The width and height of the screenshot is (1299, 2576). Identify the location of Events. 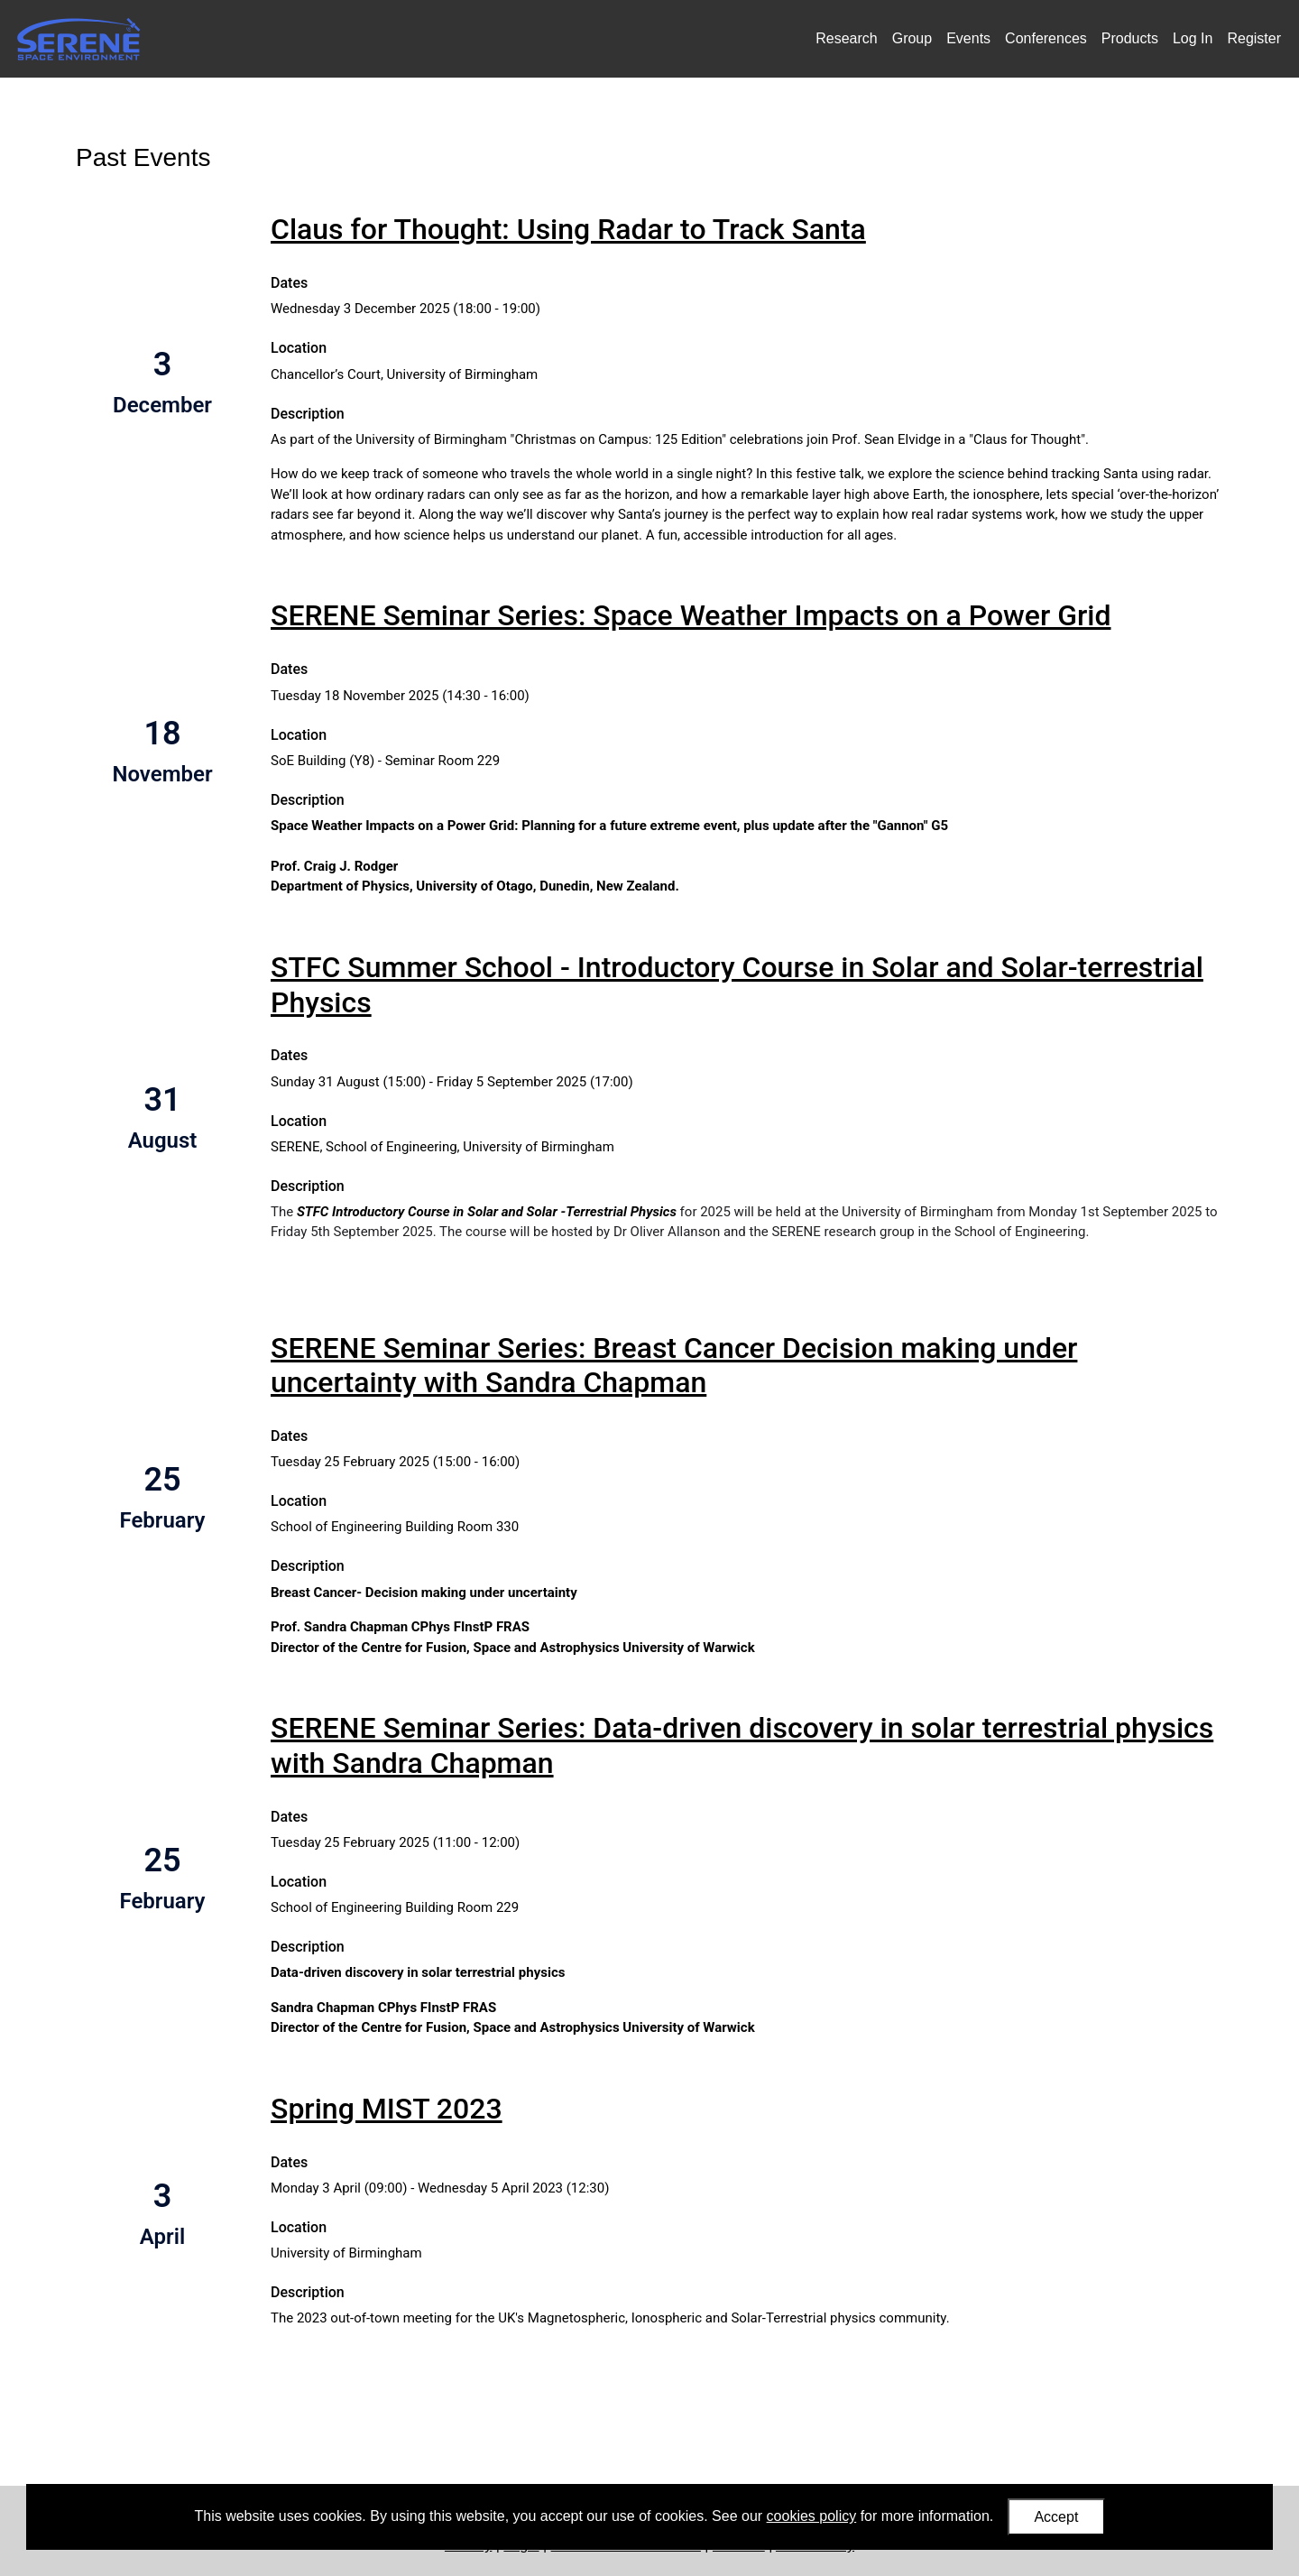
(968, 38).